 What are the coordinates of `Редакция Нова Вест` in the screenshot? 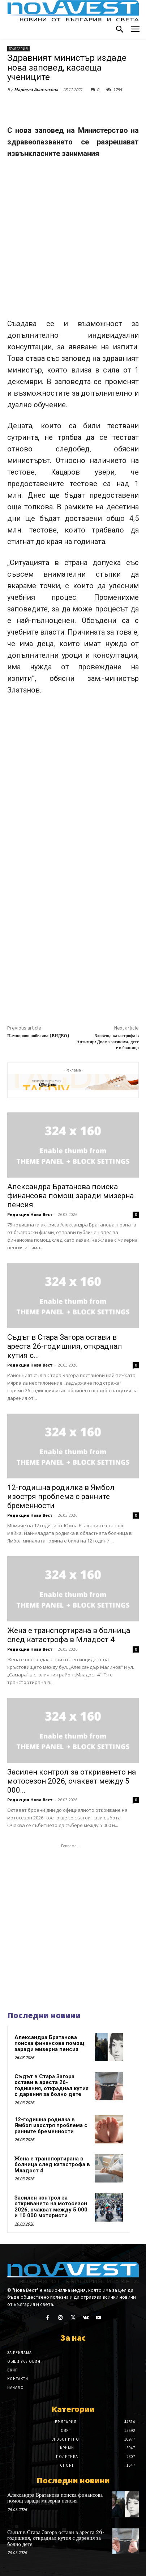 It's located at (30, 1214).